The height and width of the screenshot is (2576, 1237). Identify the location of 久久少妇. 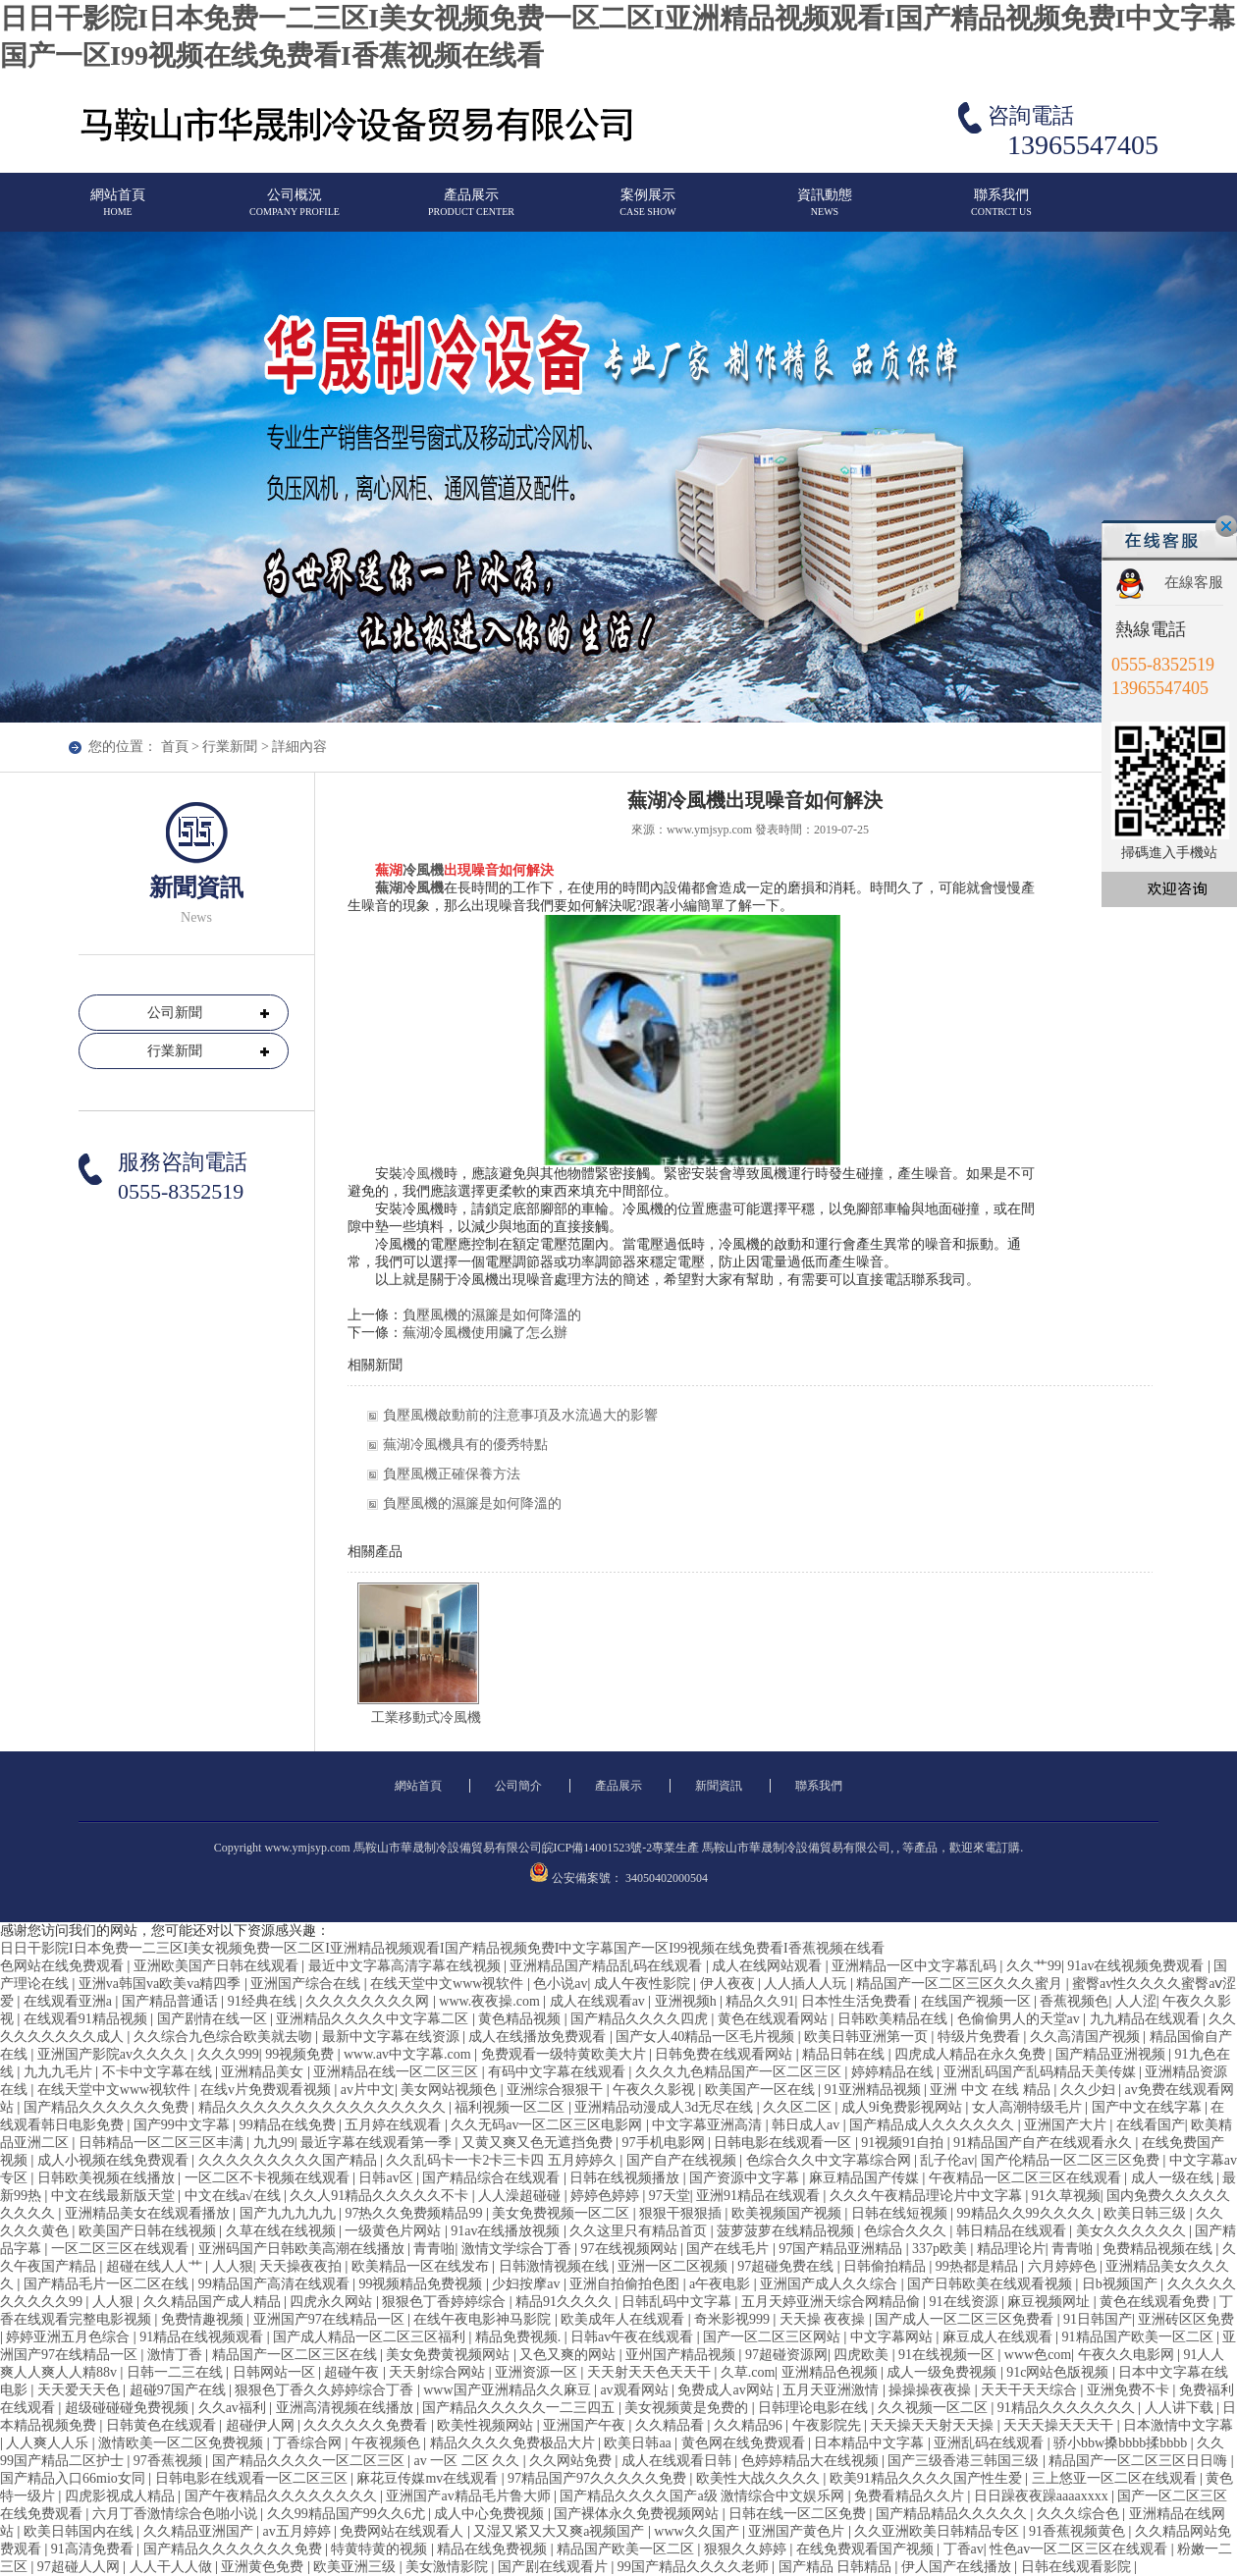
(1089, 2089).